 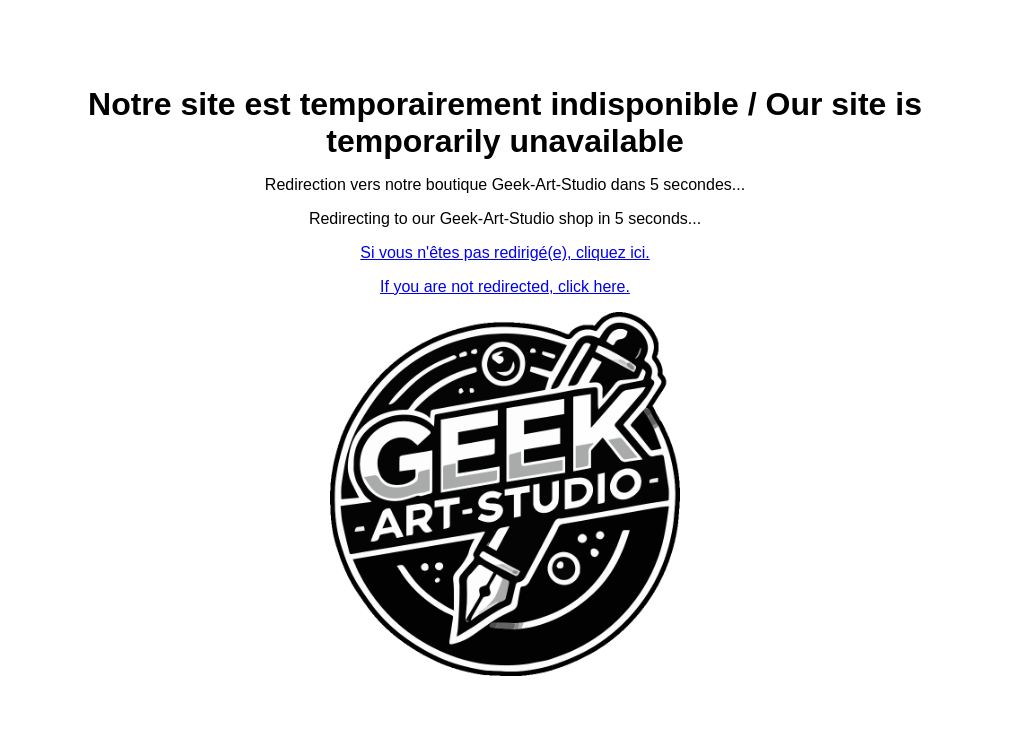 What do you see at coordinates (504, 252) in the screenshot?
I see `Si vous n'êtes pas redirigé(e), cliquez ici.` at bounding box center [504, 252].